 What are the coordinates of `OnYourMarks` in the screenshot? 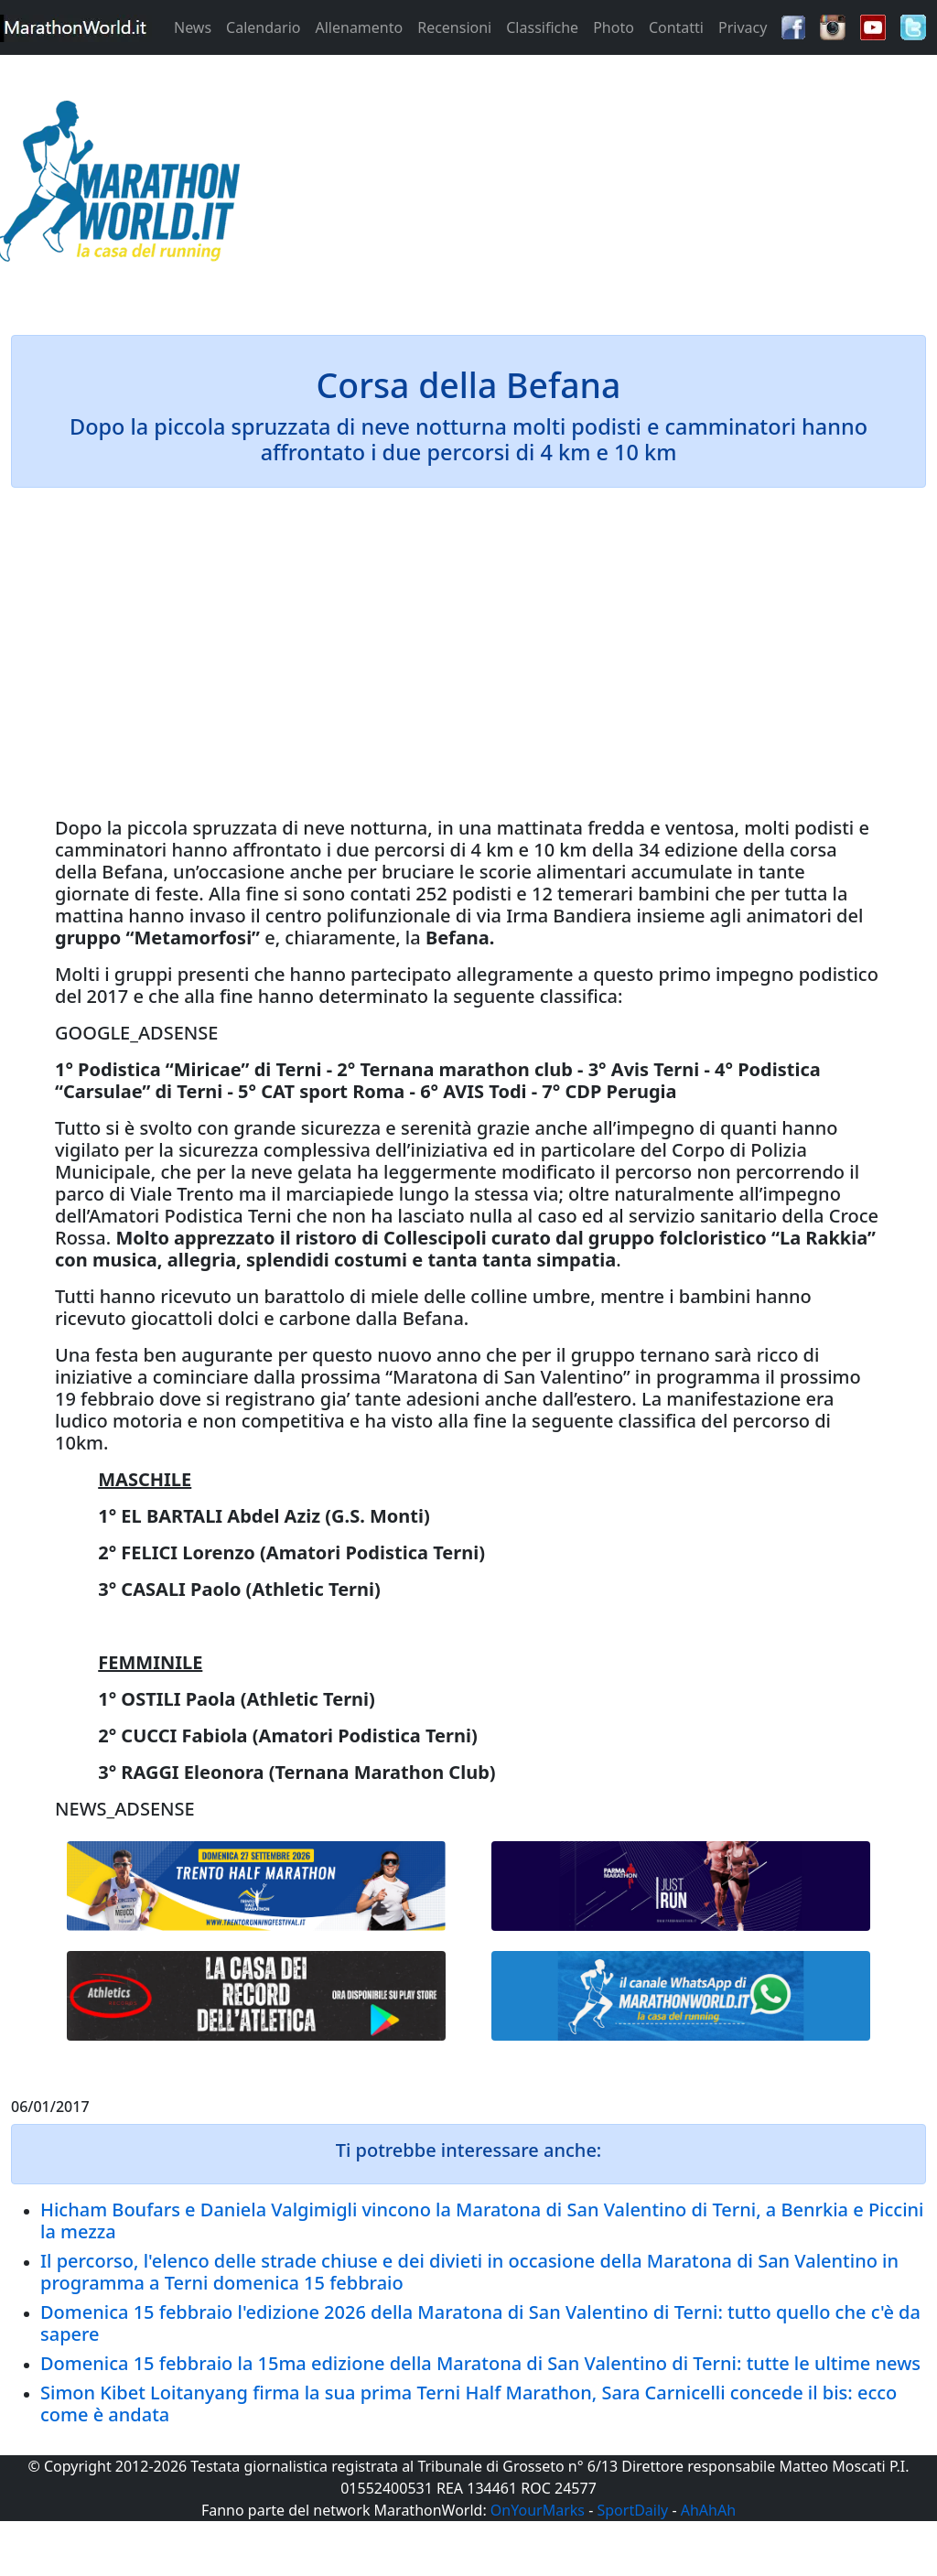 It's located at (537, 2510).